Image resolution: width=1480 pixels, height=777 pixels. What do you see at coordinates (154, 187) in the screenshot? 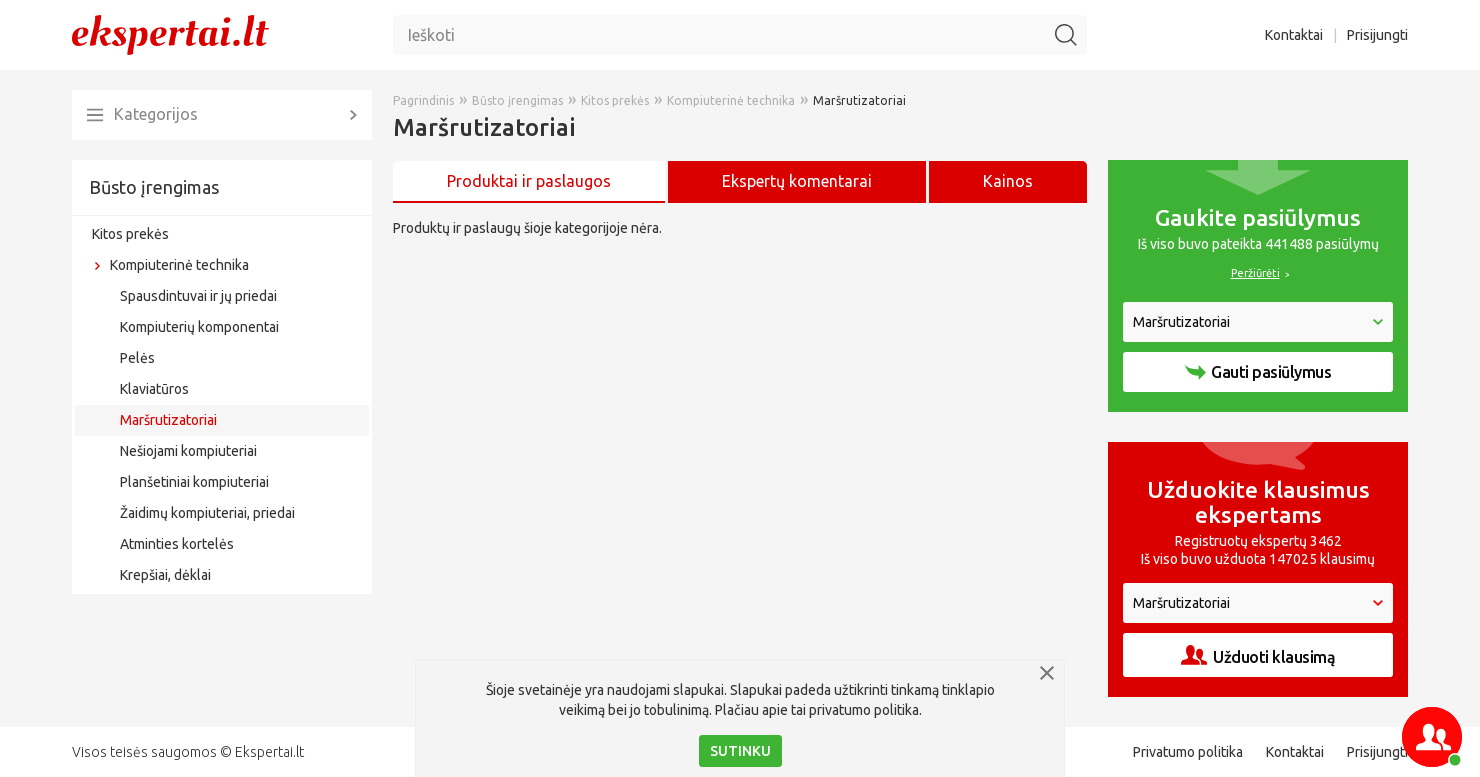
I see `Būsto įrengimas` at bounding box center [154, 187].